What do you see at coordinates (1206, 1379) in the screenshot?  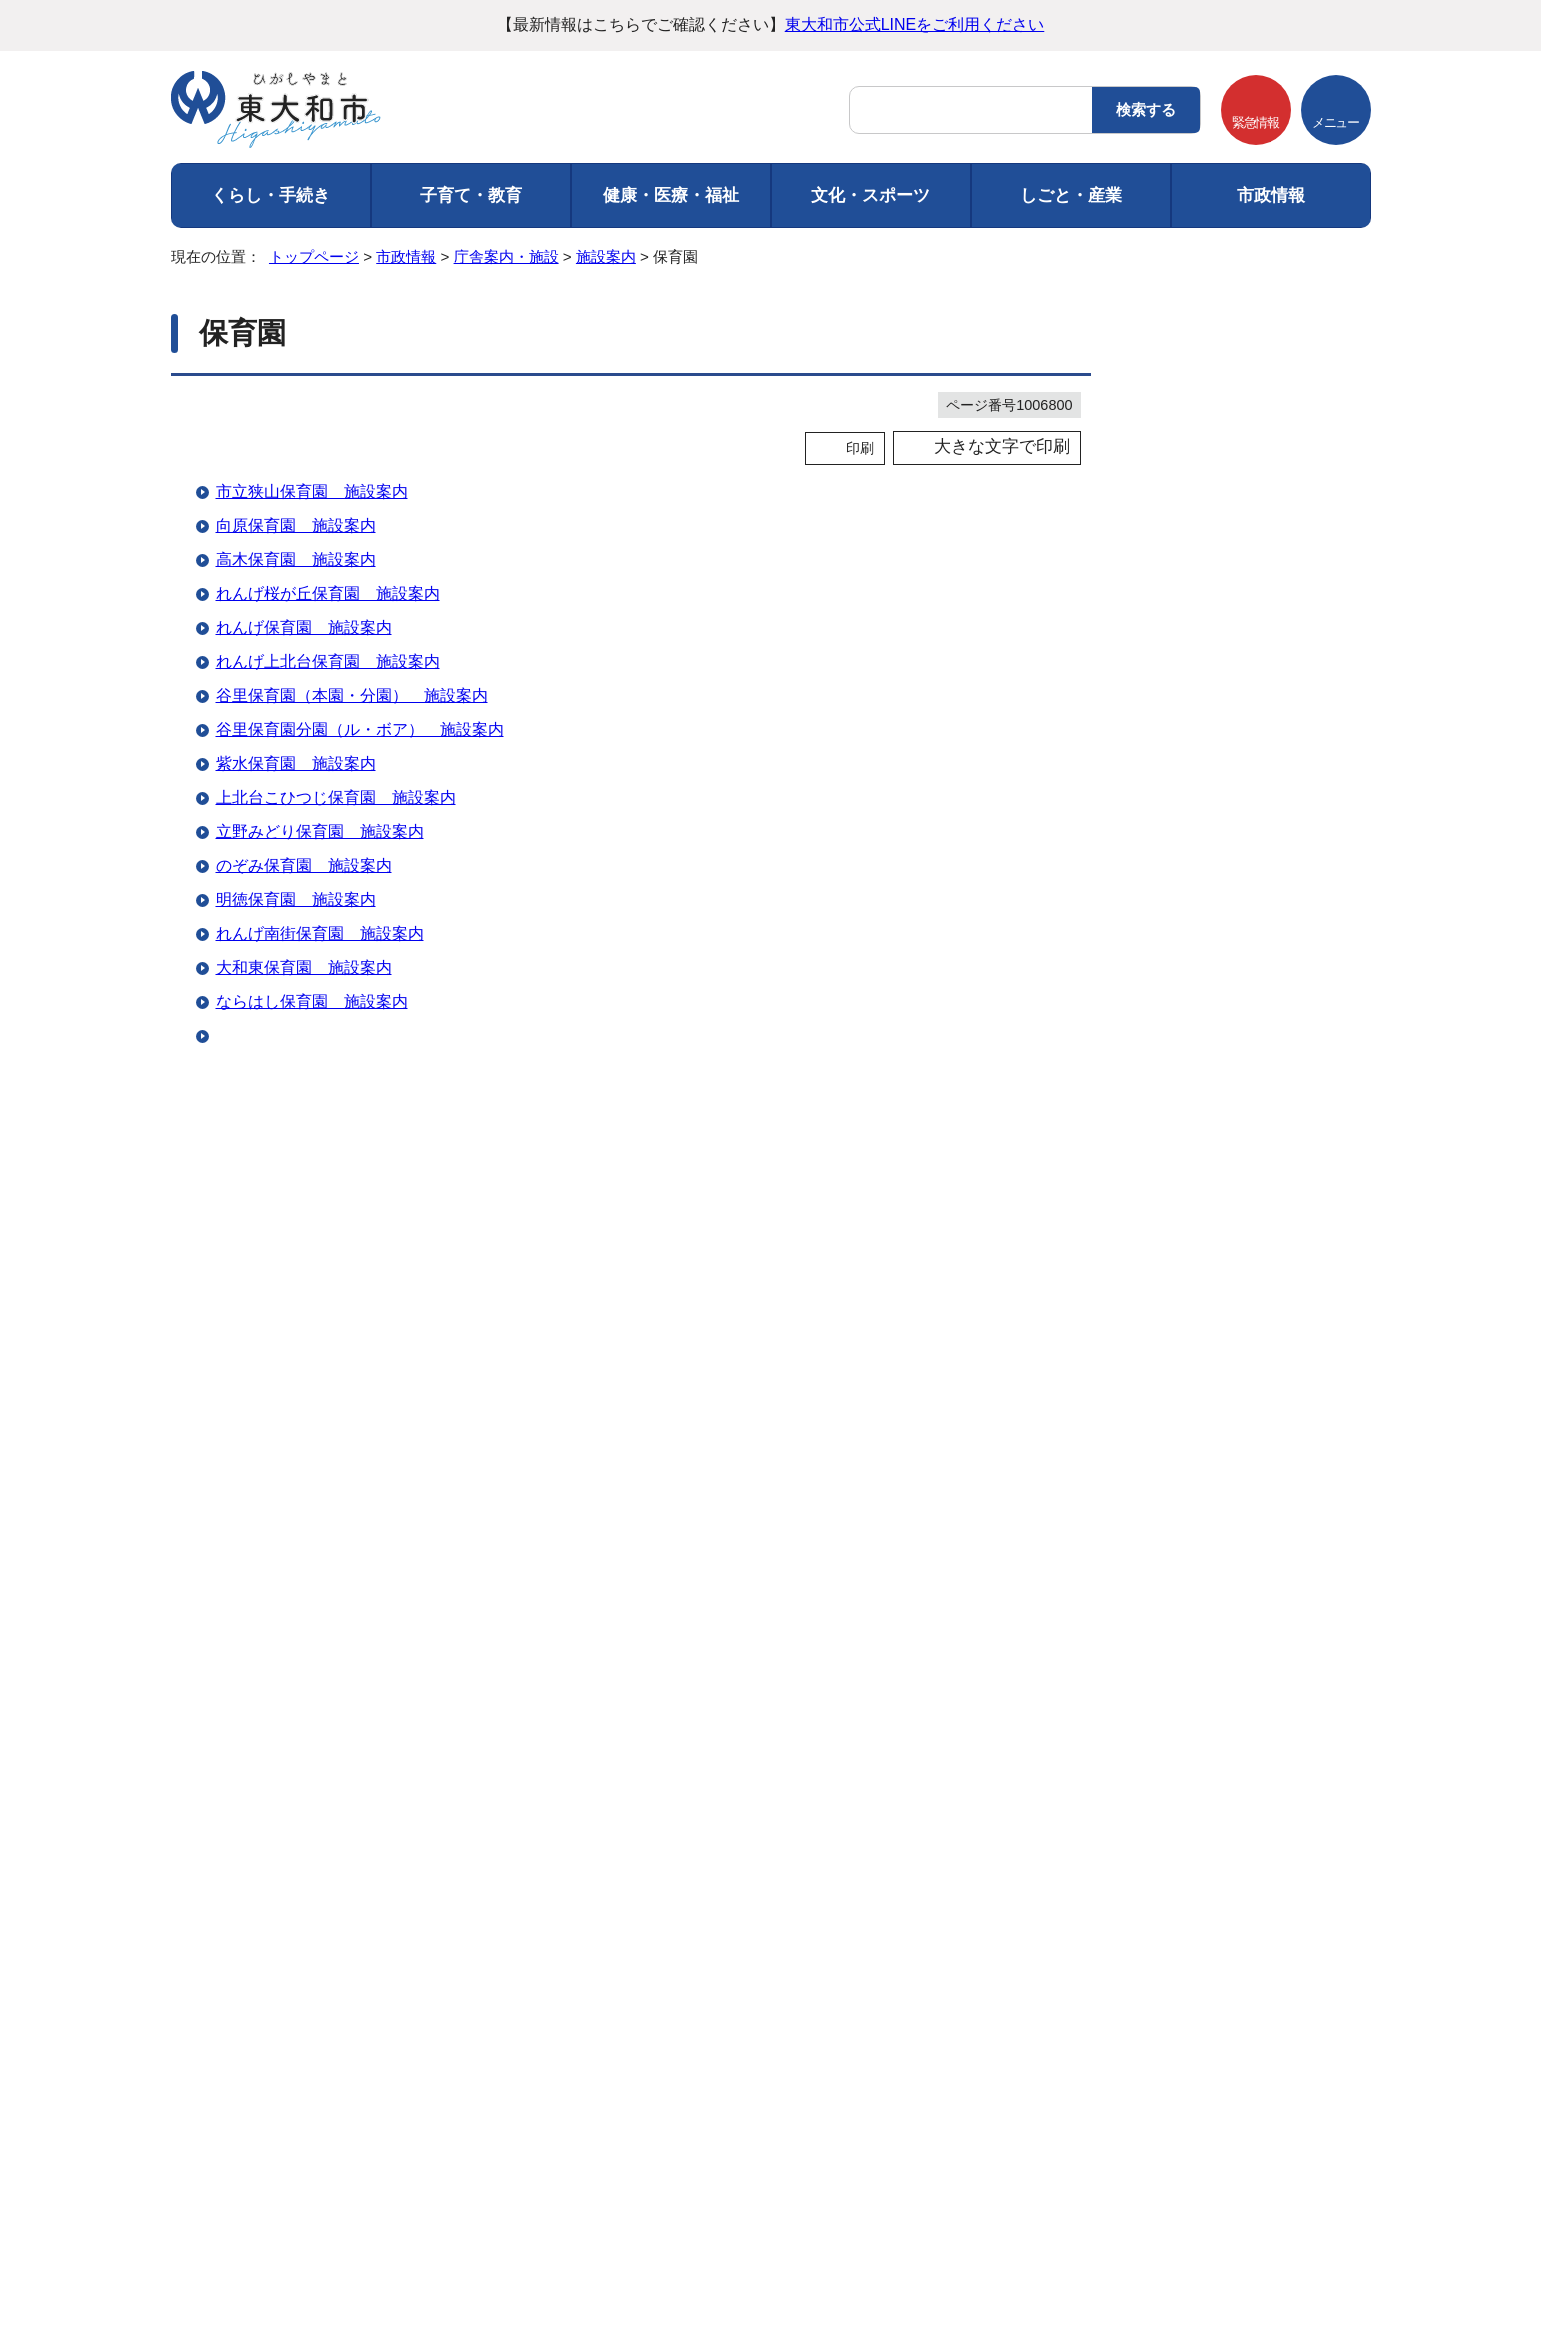 I see `こども広場` at bounding box center [1206, 1379].